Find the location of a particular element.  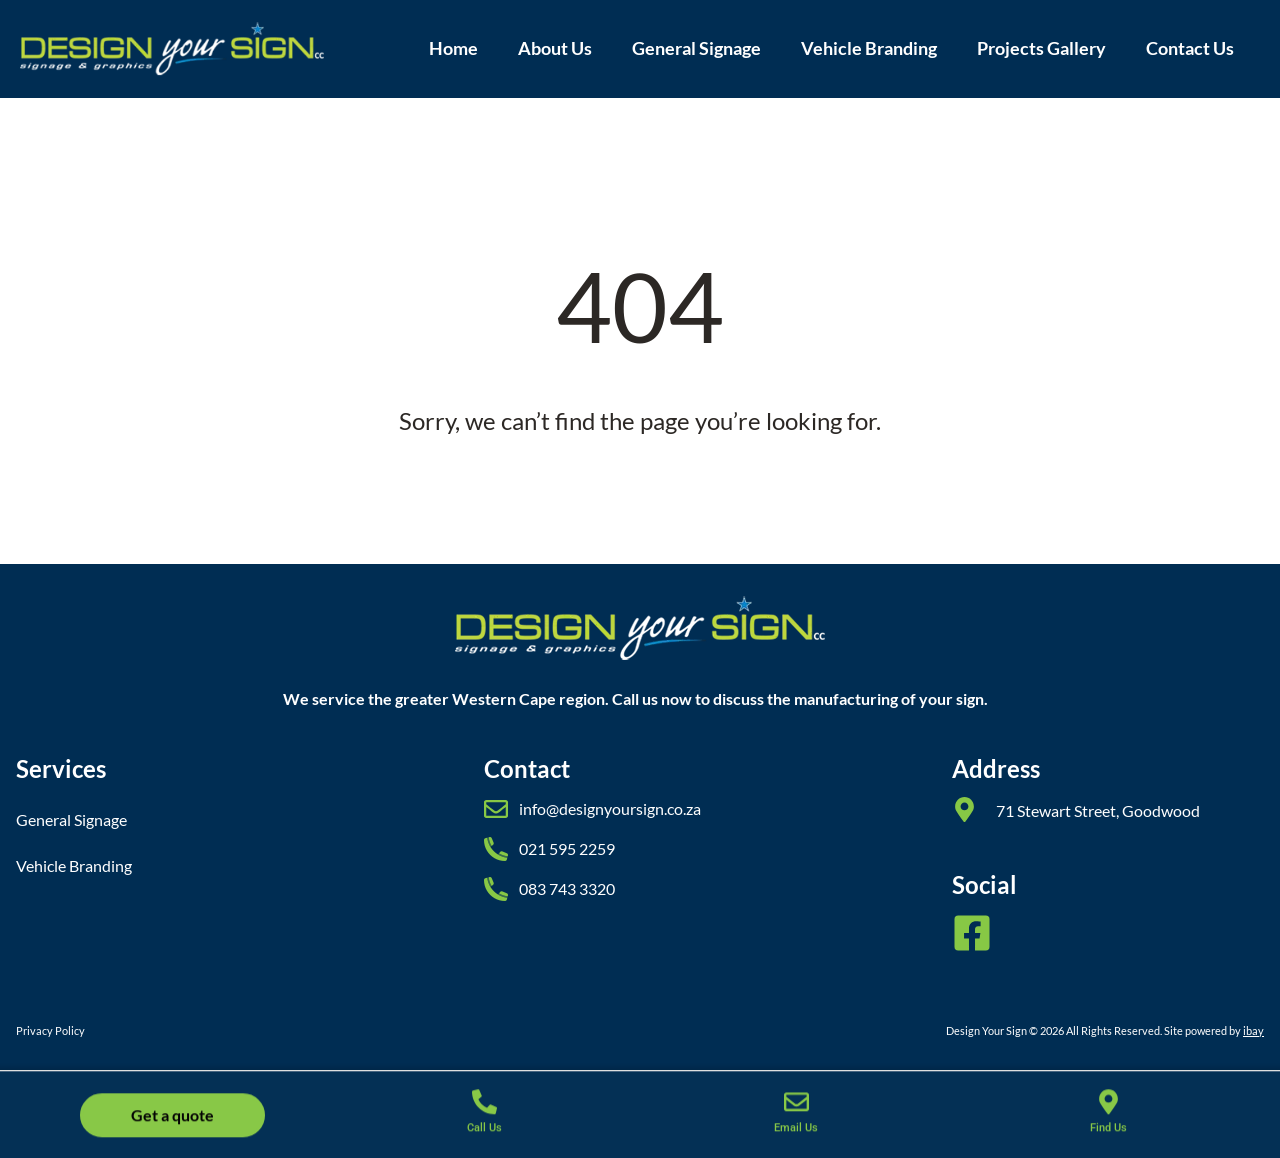

[71 Stewart Street, Goodwood] is located at coordinates (964, 809).